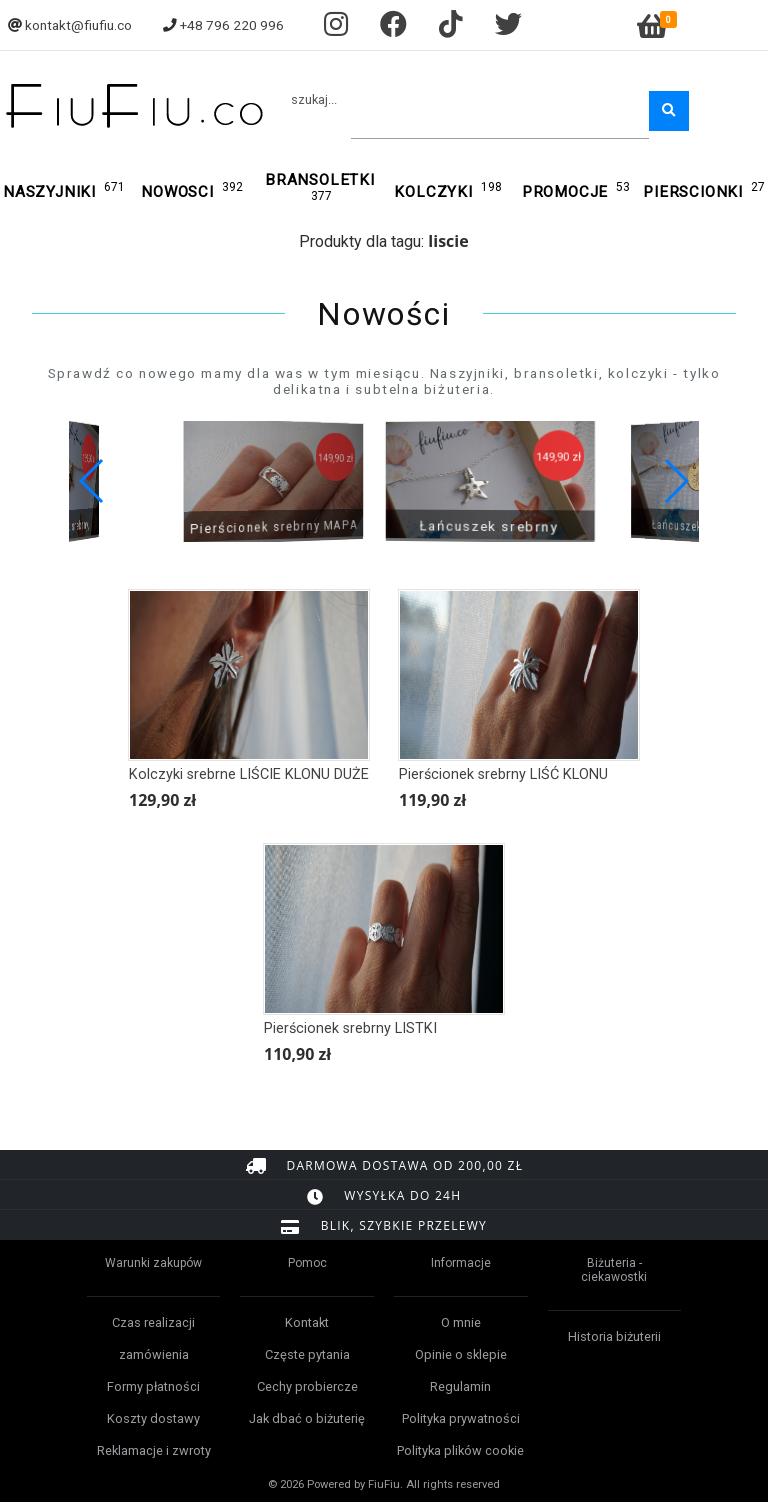 This screenshot has width=768, height=1502. Describe the element at coordinates (675, 481) in the screenshot. I see `[button]` at that location.